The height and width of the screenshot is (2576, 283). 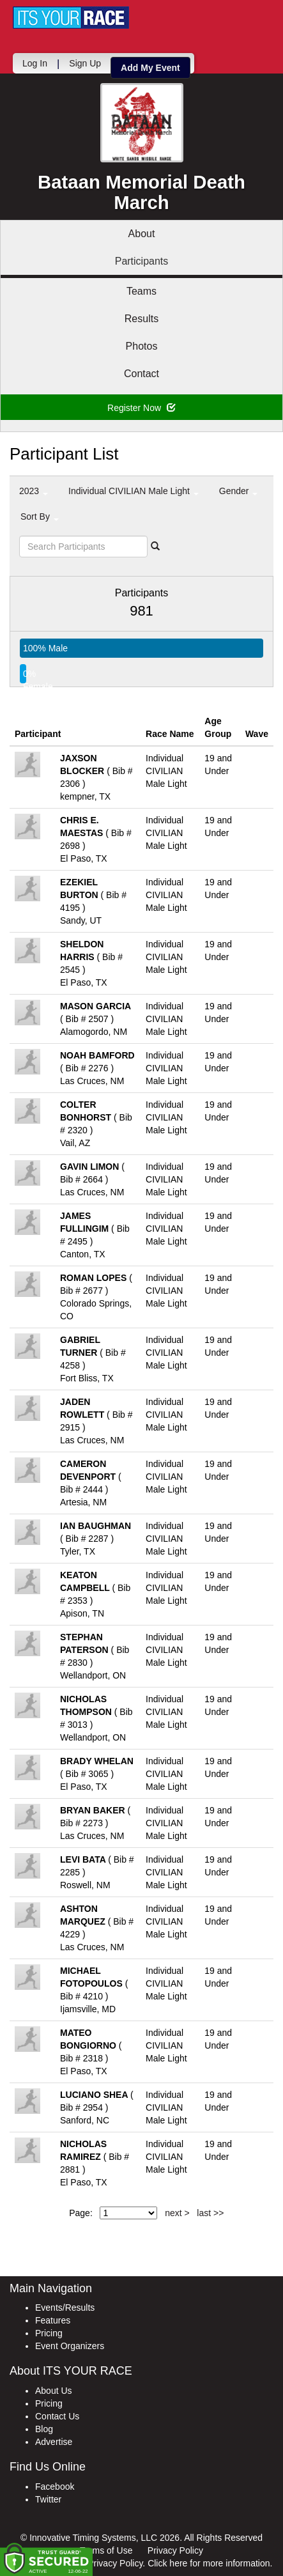 I want to click on last >>, so click(x=210, y=2213).